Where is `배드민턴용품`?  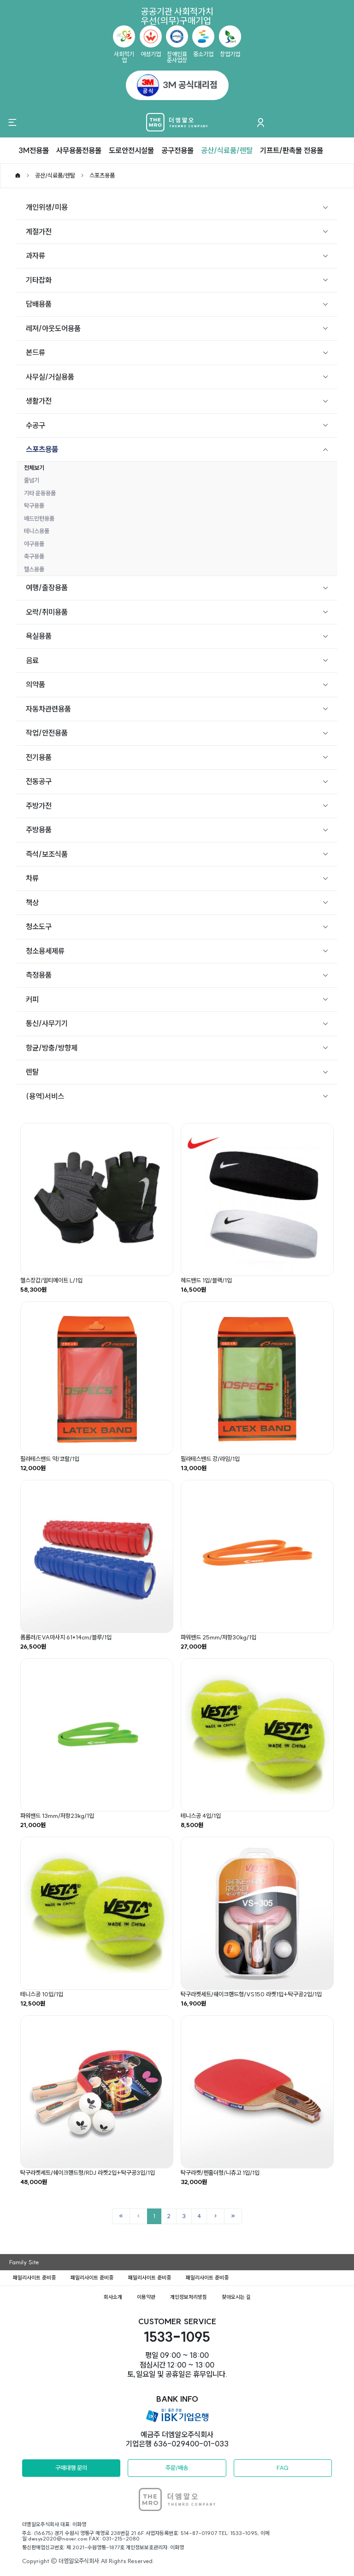
배드민턴용품 is located at coordinates (39, 518).